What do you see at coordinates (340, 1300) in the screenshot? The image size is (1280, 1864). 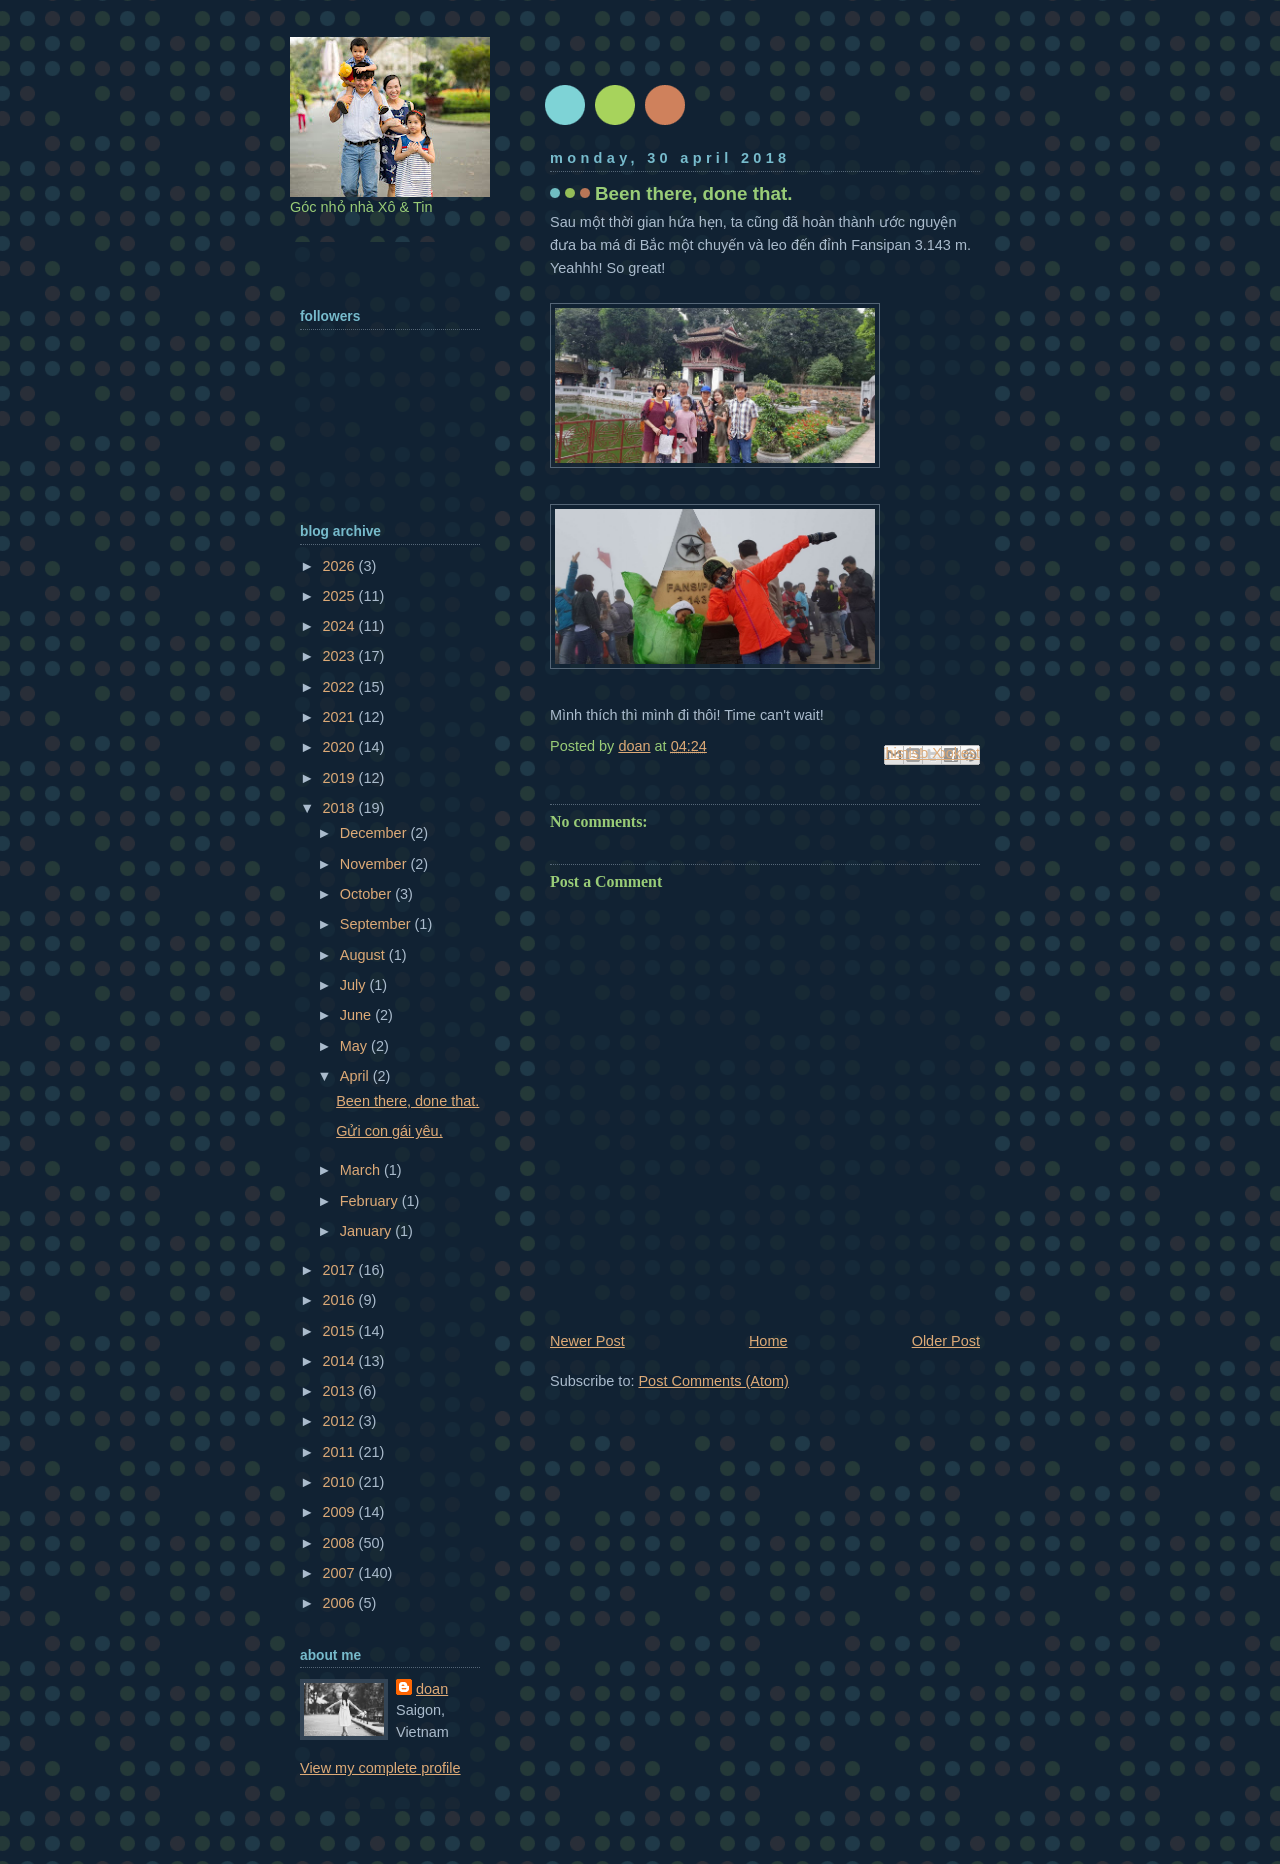 I see `2016` at bounding box center [340, 1300].